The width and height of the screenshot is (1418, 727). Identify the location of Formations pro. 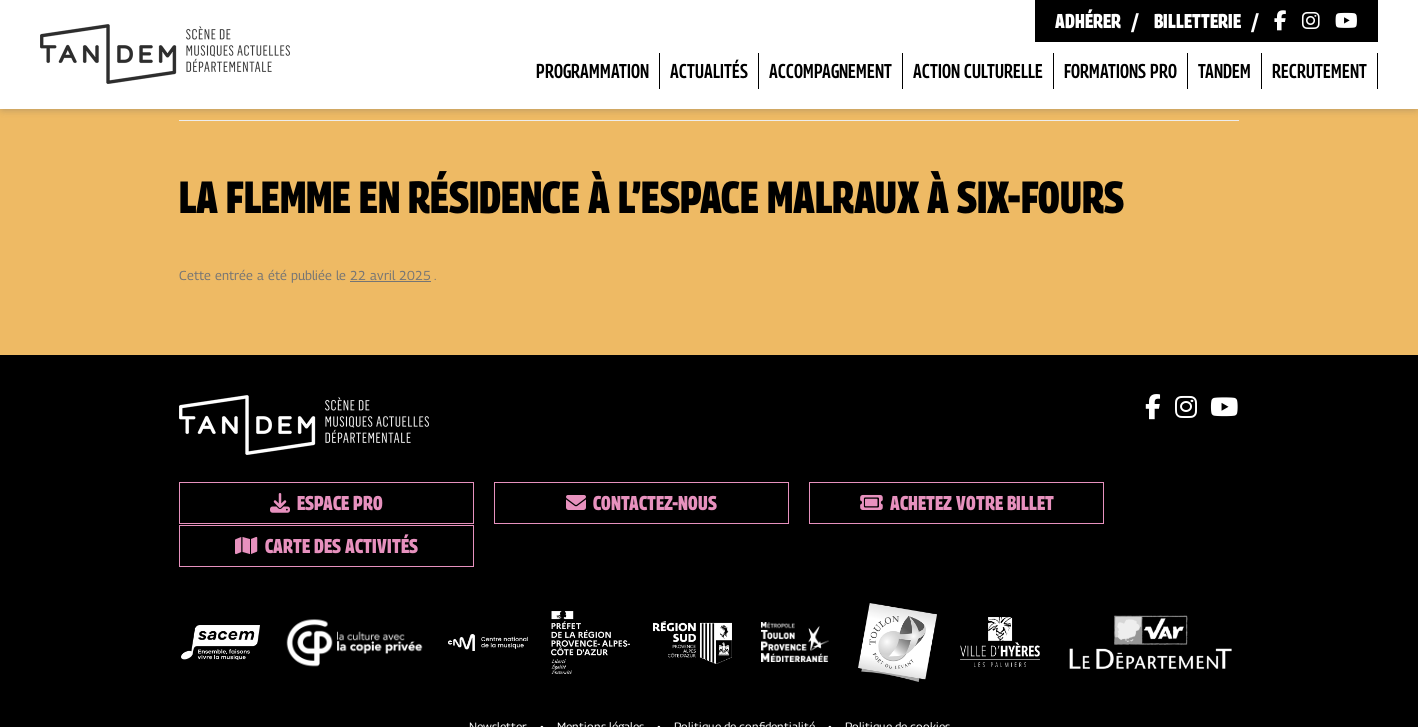
(1120, 71).